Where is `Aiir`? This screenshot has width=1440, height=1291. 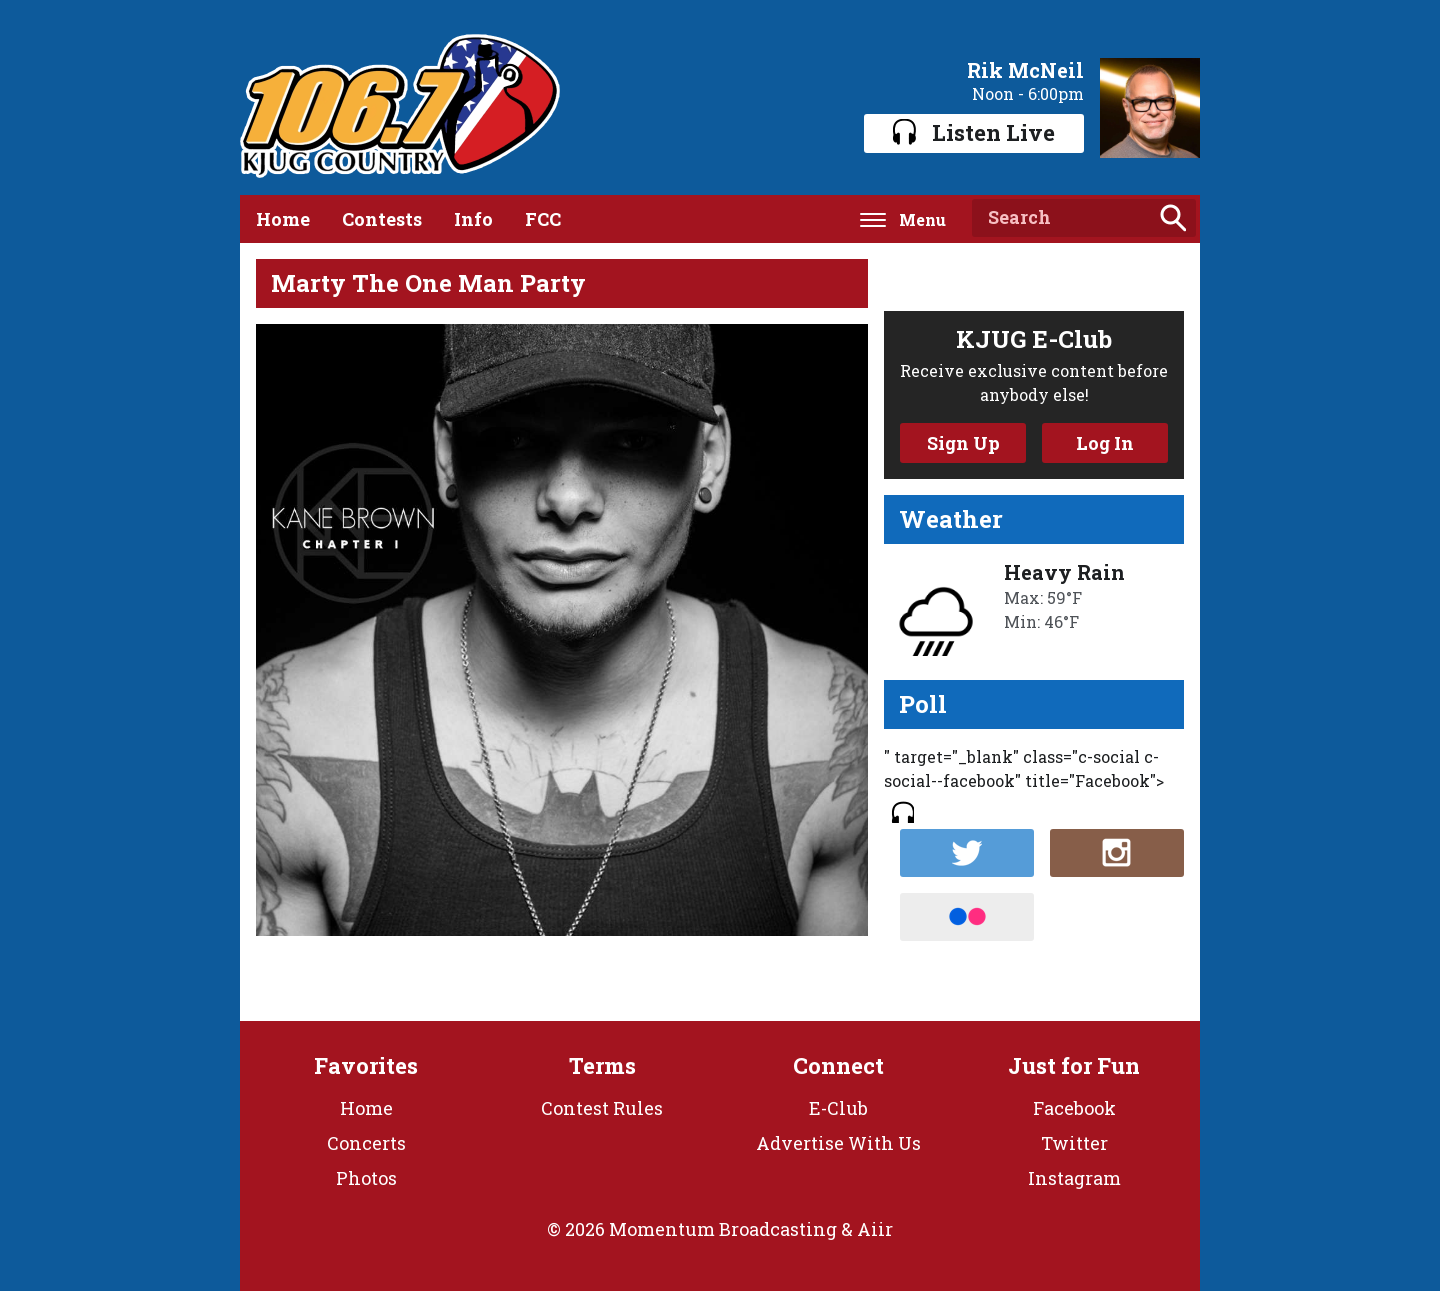
Aiir is located at coordinates (875, 1229).